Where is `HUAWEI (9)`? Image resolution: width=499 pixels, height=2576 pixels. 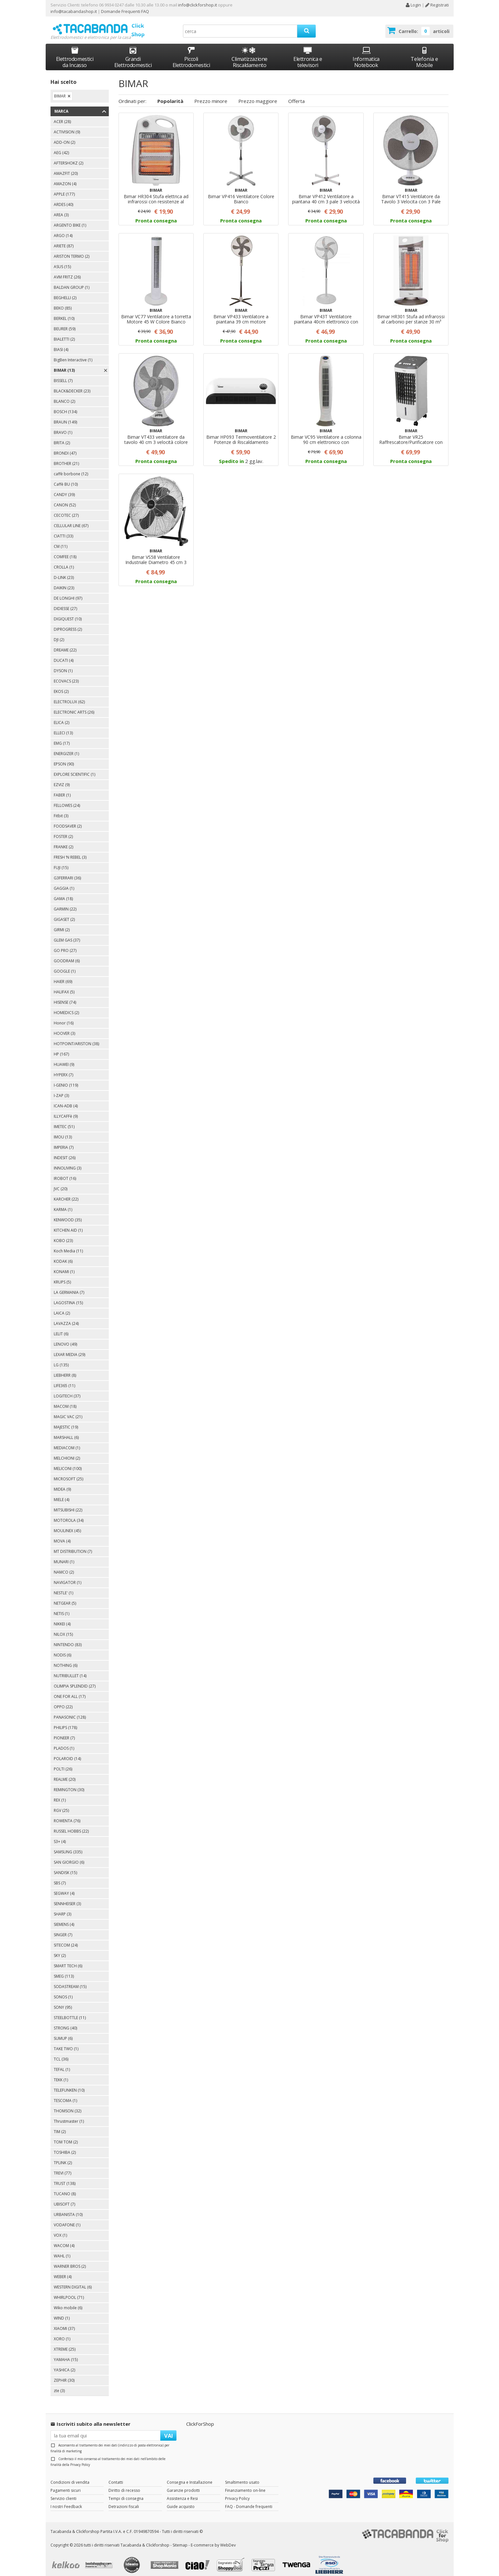
HUAWEI (9) is located at coordinates (64, 1058).